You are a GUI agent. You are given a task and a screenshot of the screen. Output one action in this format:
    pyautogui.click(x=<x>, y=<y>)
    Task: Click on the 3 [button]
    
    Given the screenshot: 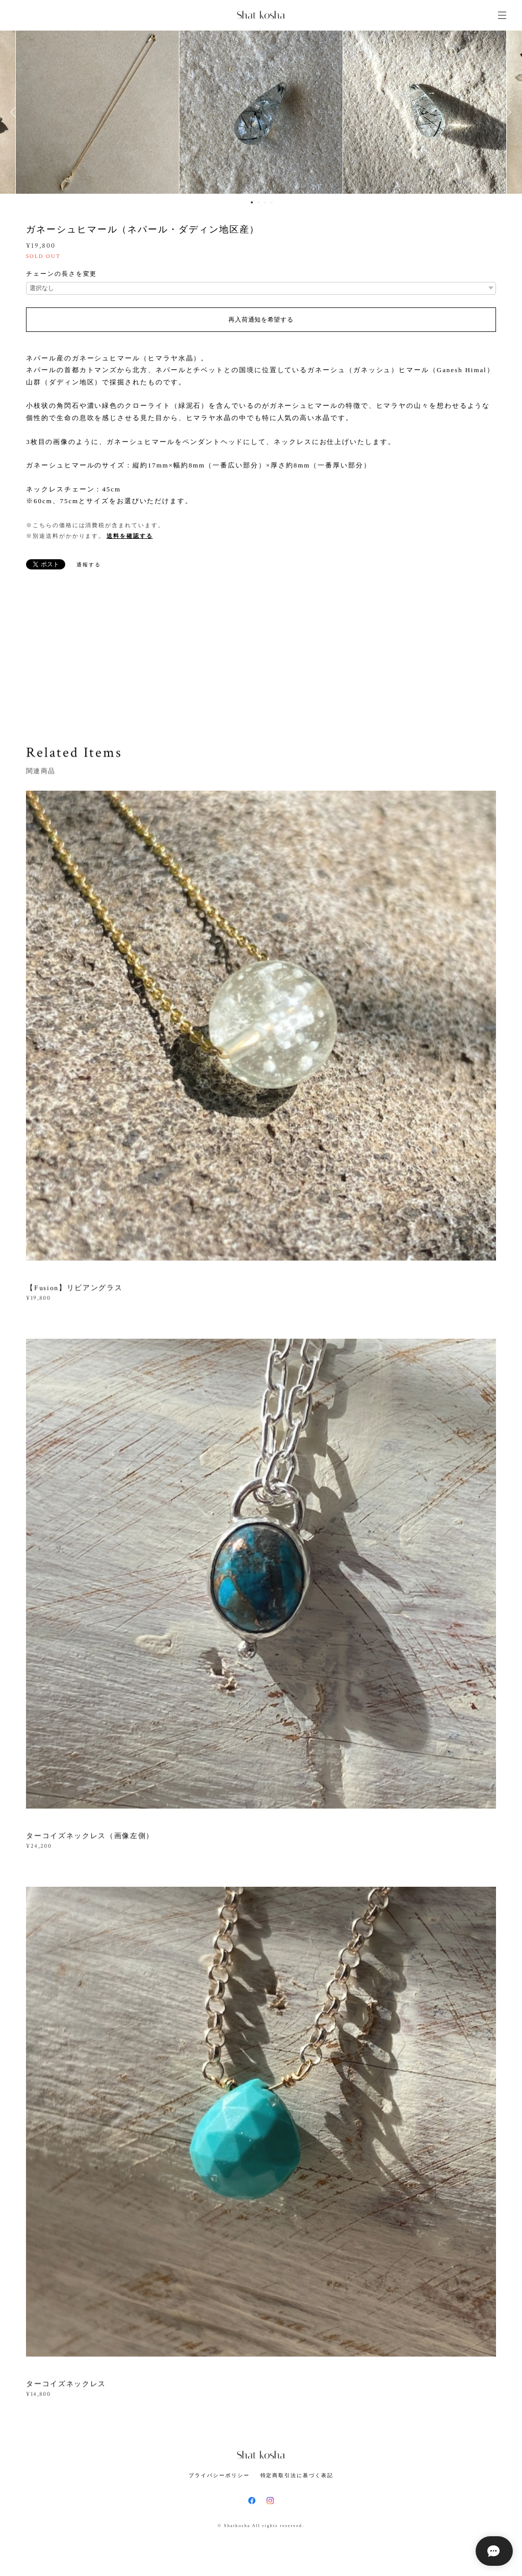 What is the action you would take?
    pyautogui.click(x=265, y=202)
    